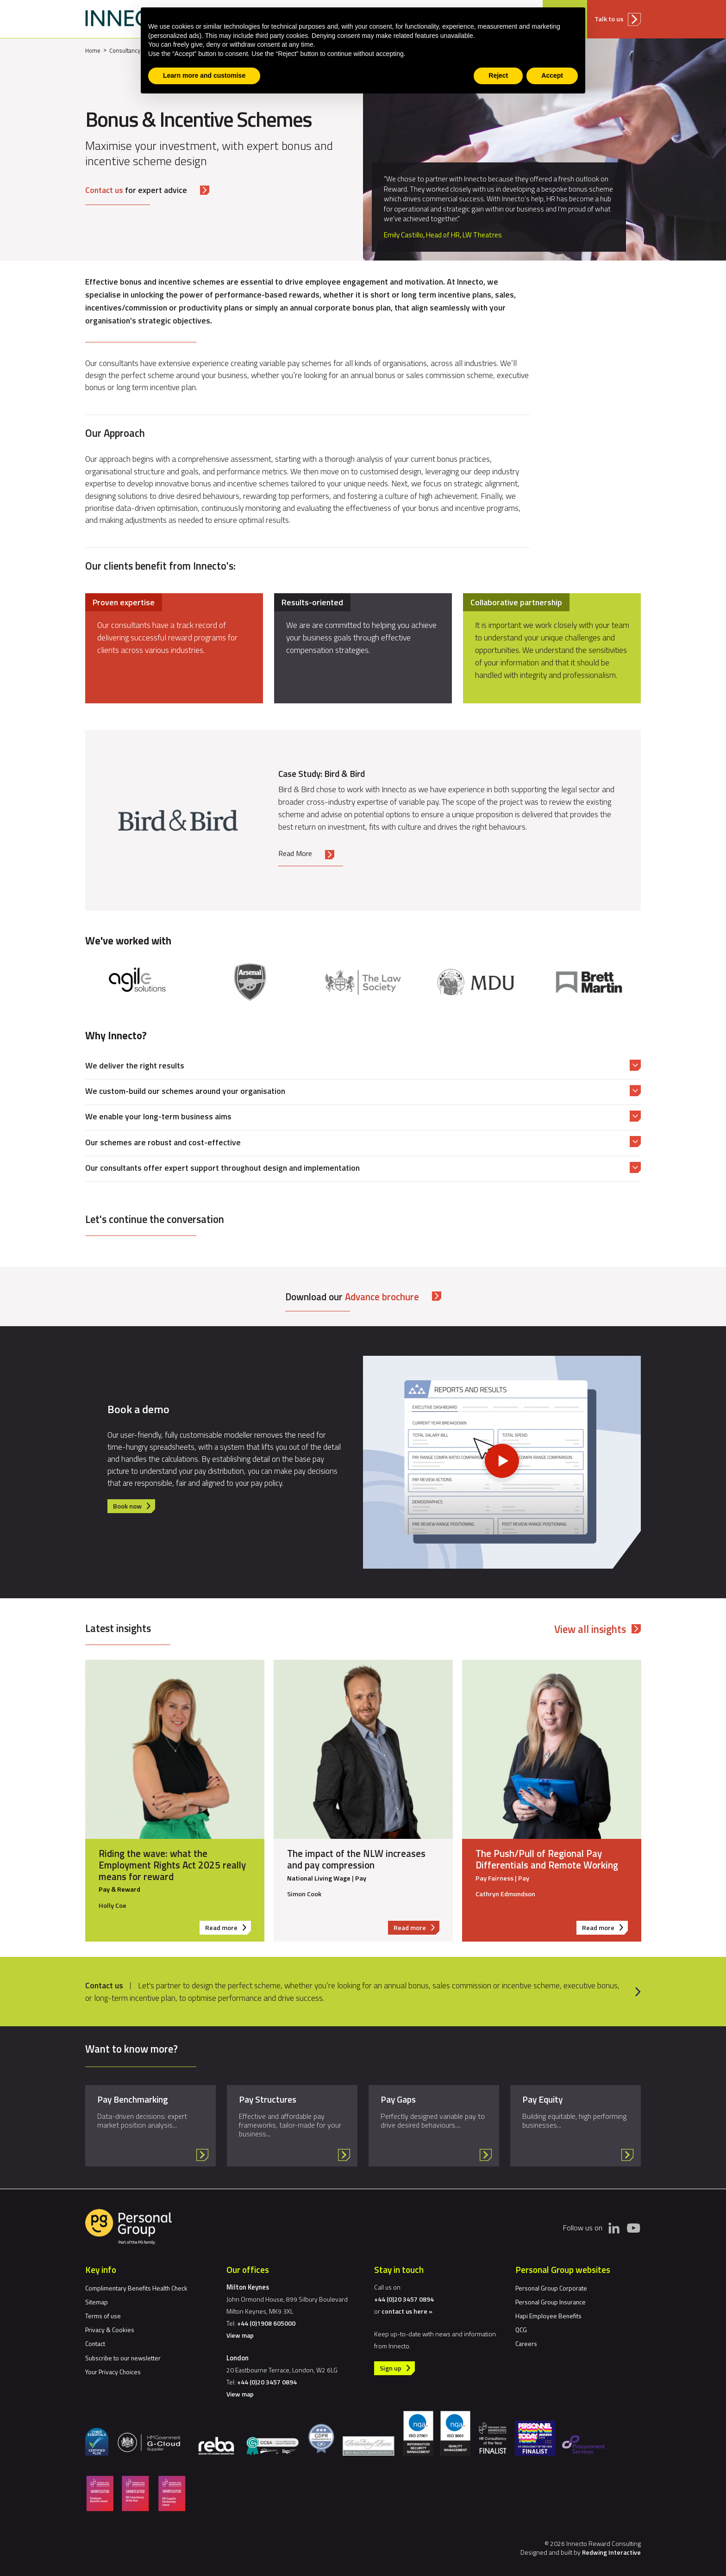 This screenshot has width=726, height=2576. I want to click on The impact of the NLW increases and pay compression, so click(356, 1859).